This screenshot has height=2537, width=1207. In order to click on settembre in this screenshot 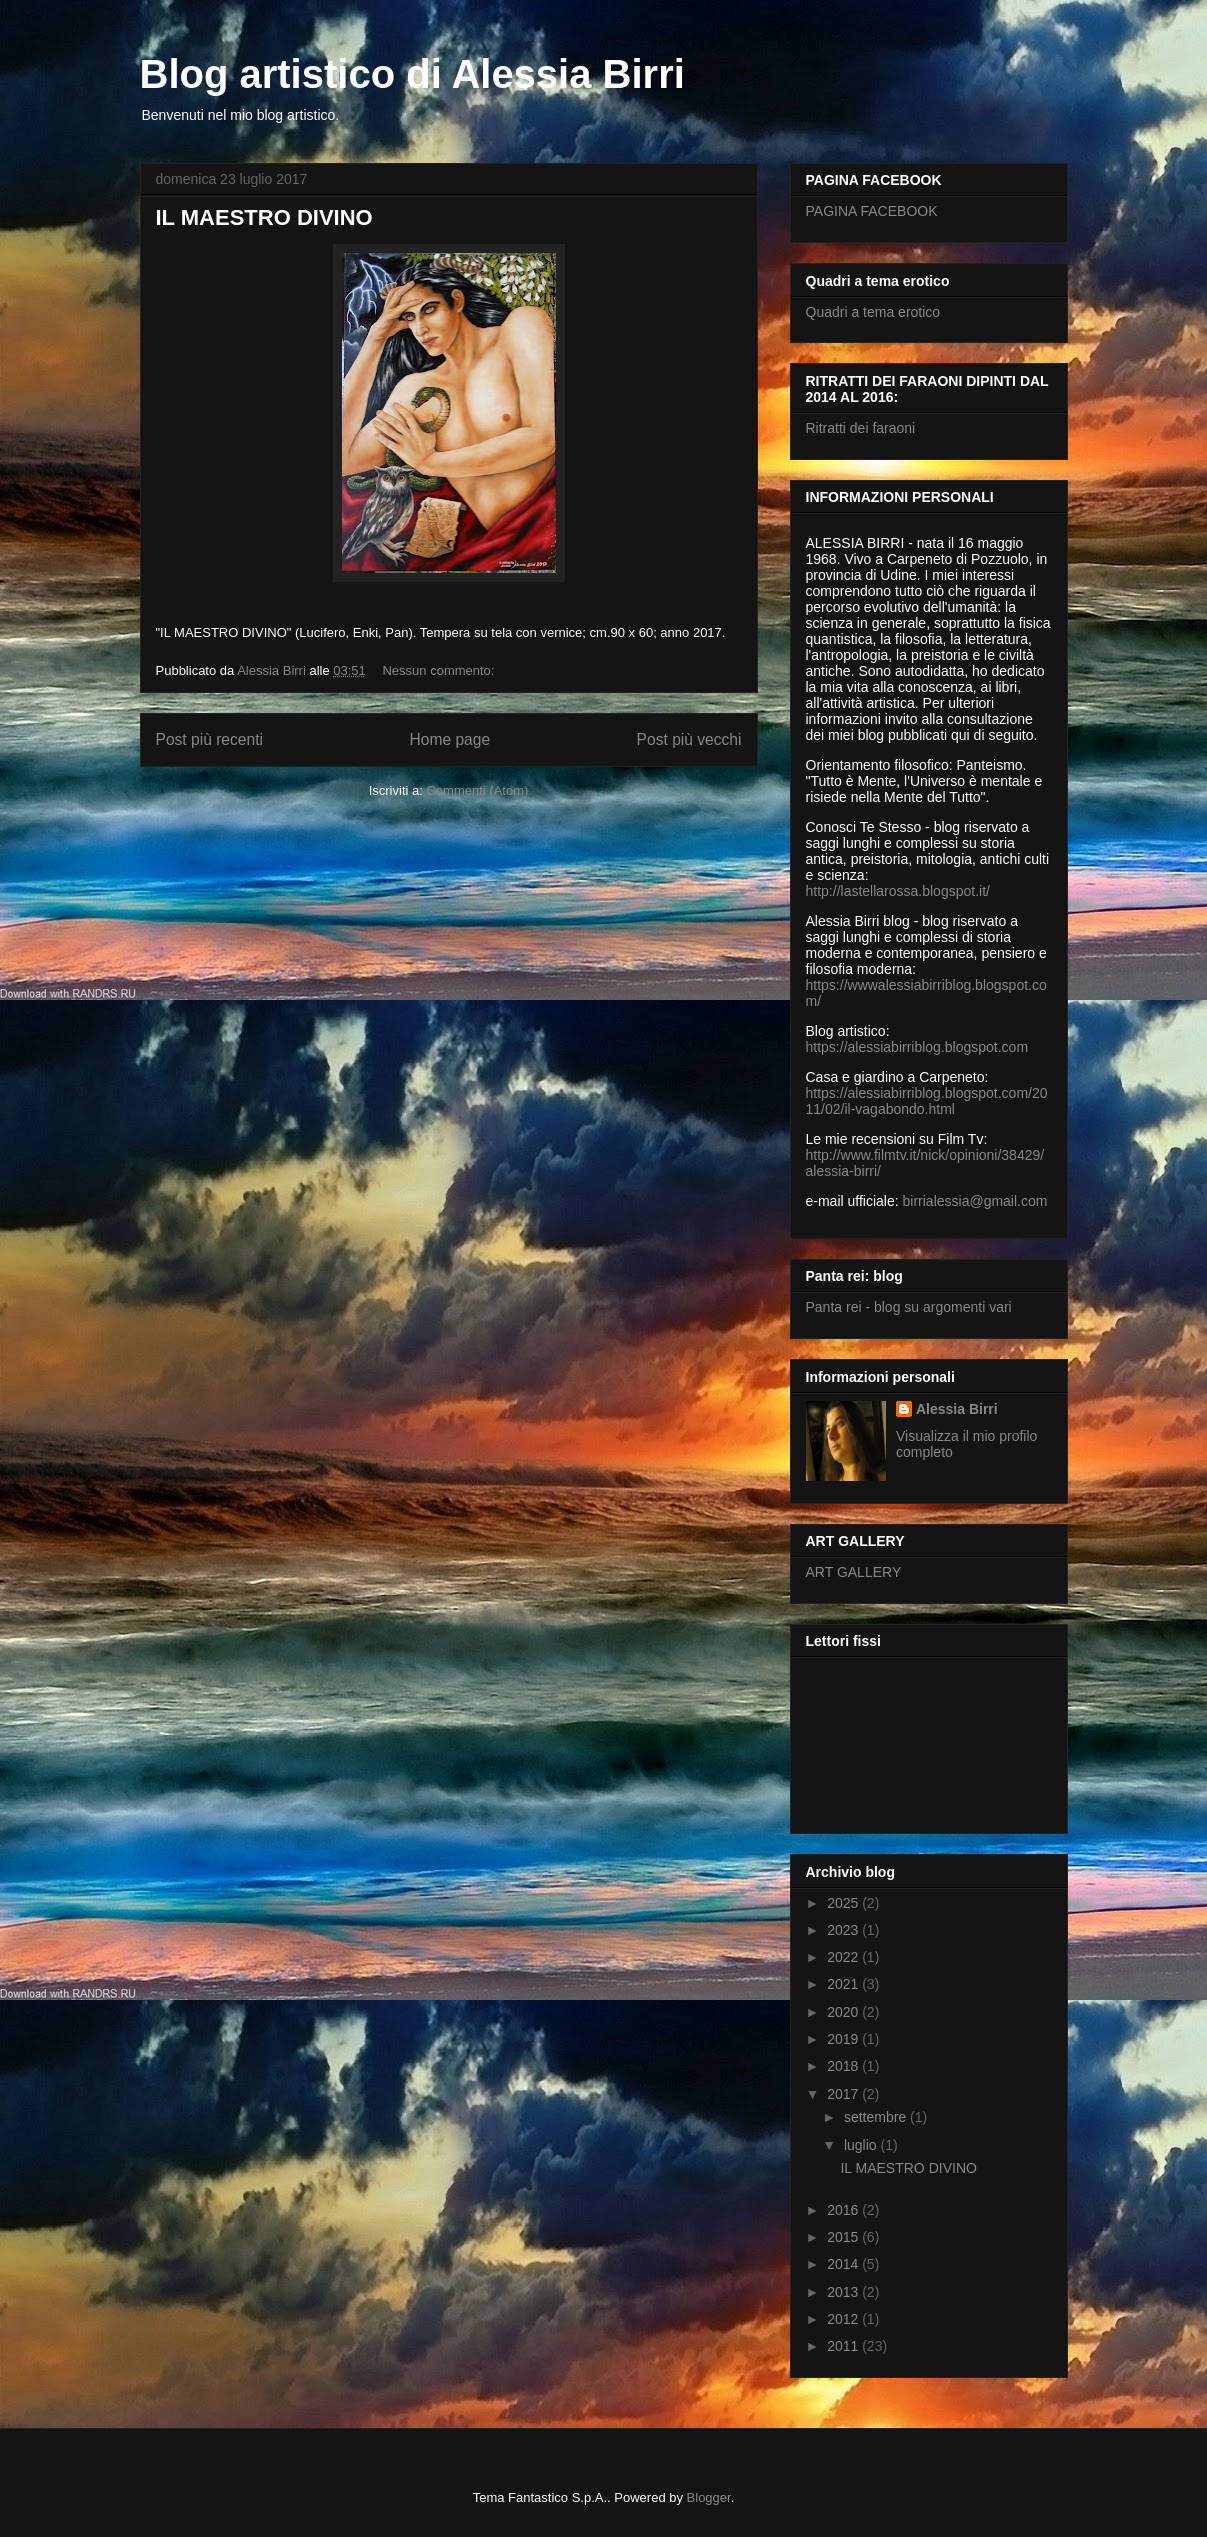, I will do `click(877, 2117)`.